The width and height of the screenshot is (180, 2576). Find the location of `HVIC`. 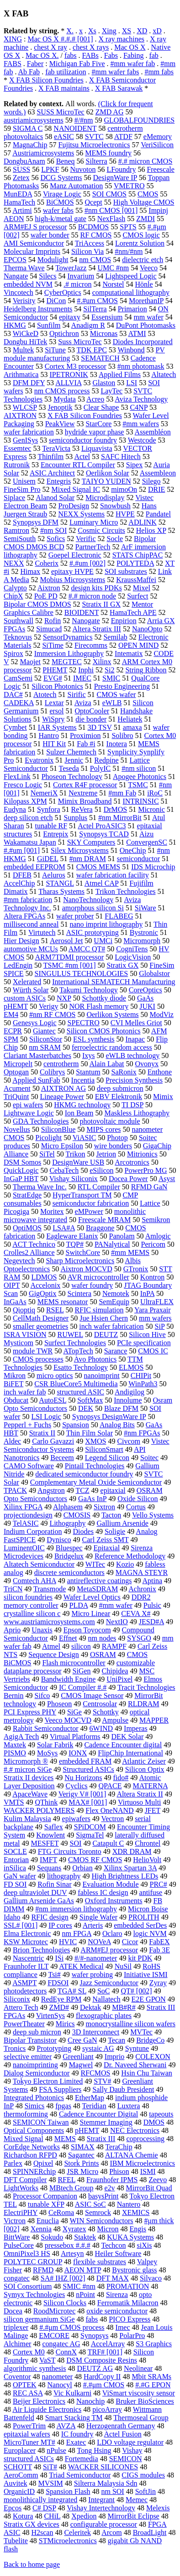

HVIC is located at coordinates (68, 1942).